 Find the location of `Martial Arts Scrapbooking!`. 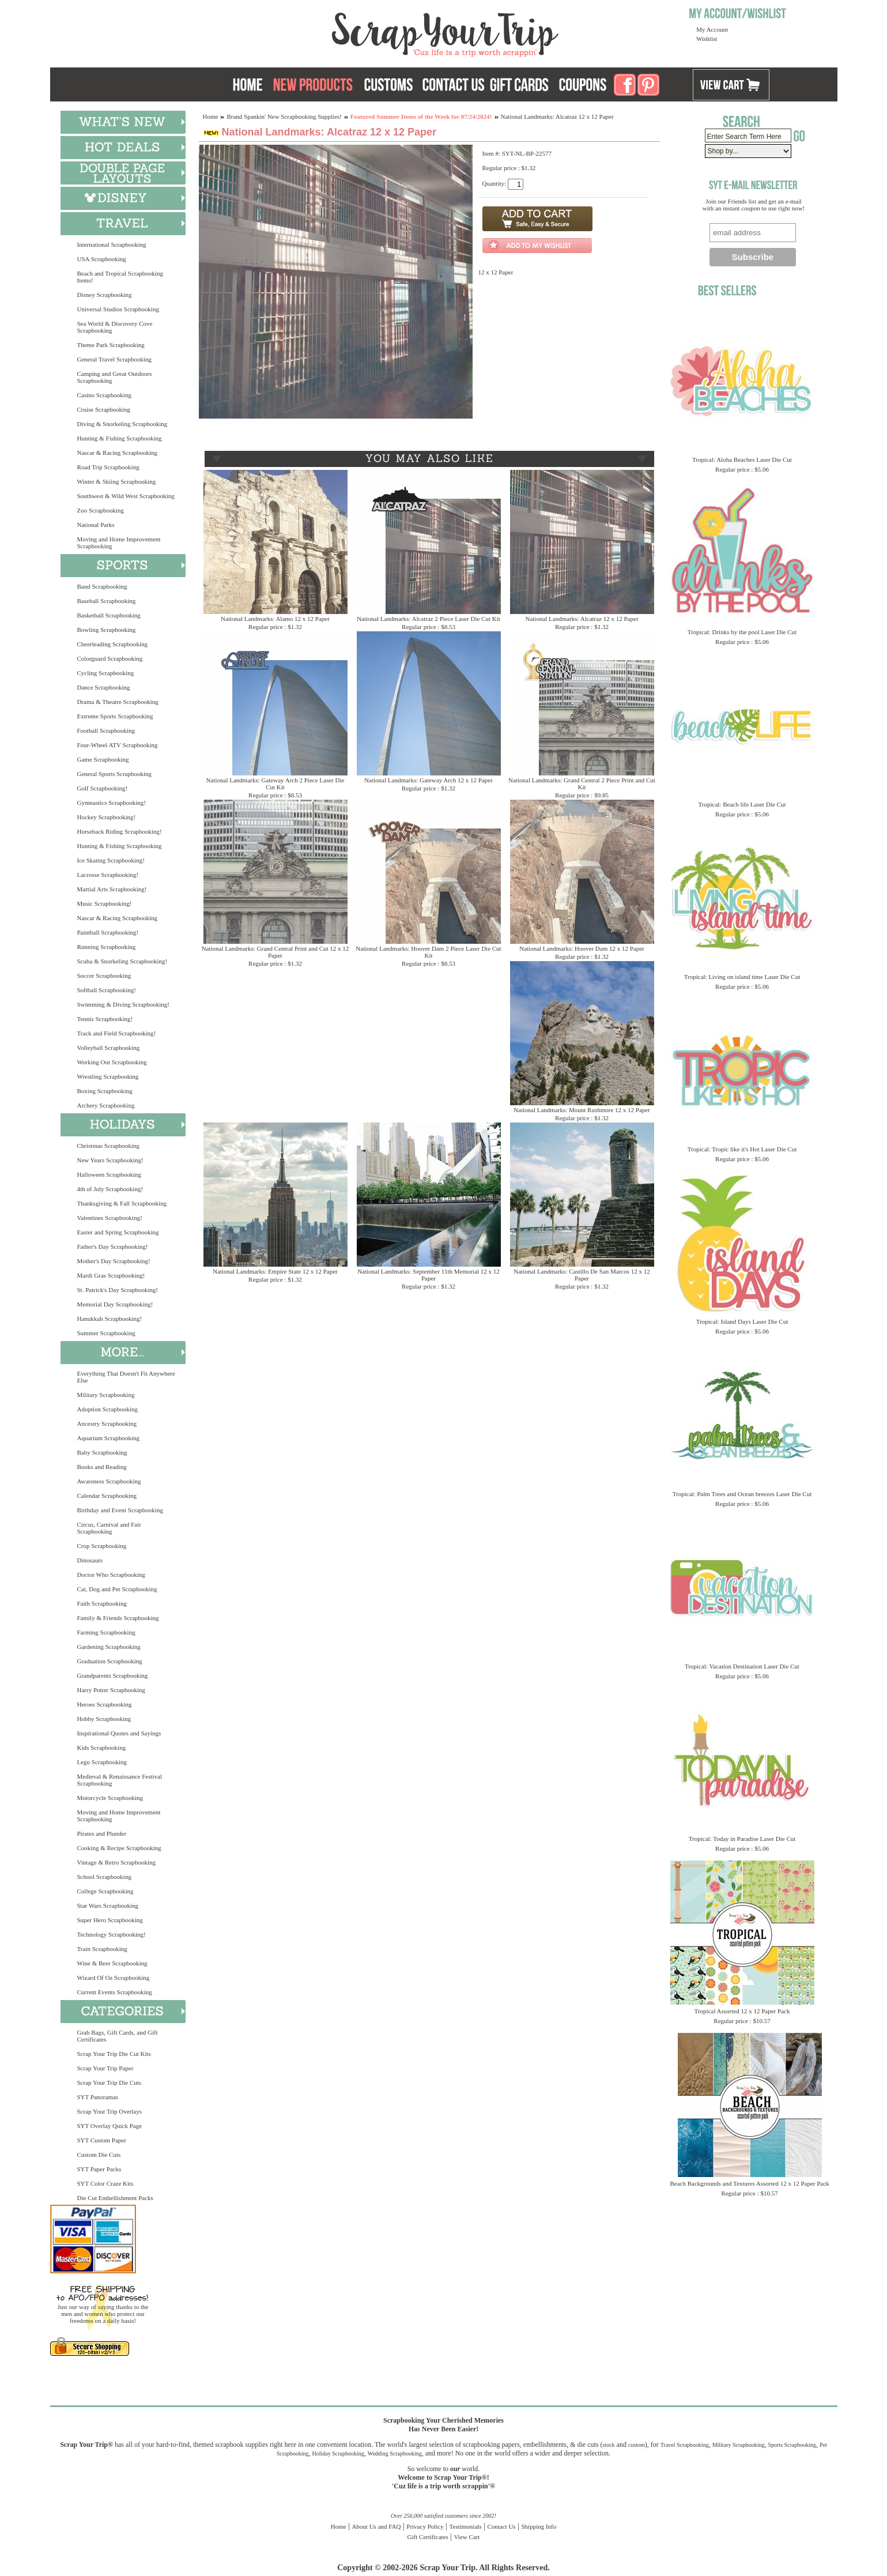

Martial Arts Scrapbooking! is located at coordinates (112, 889).